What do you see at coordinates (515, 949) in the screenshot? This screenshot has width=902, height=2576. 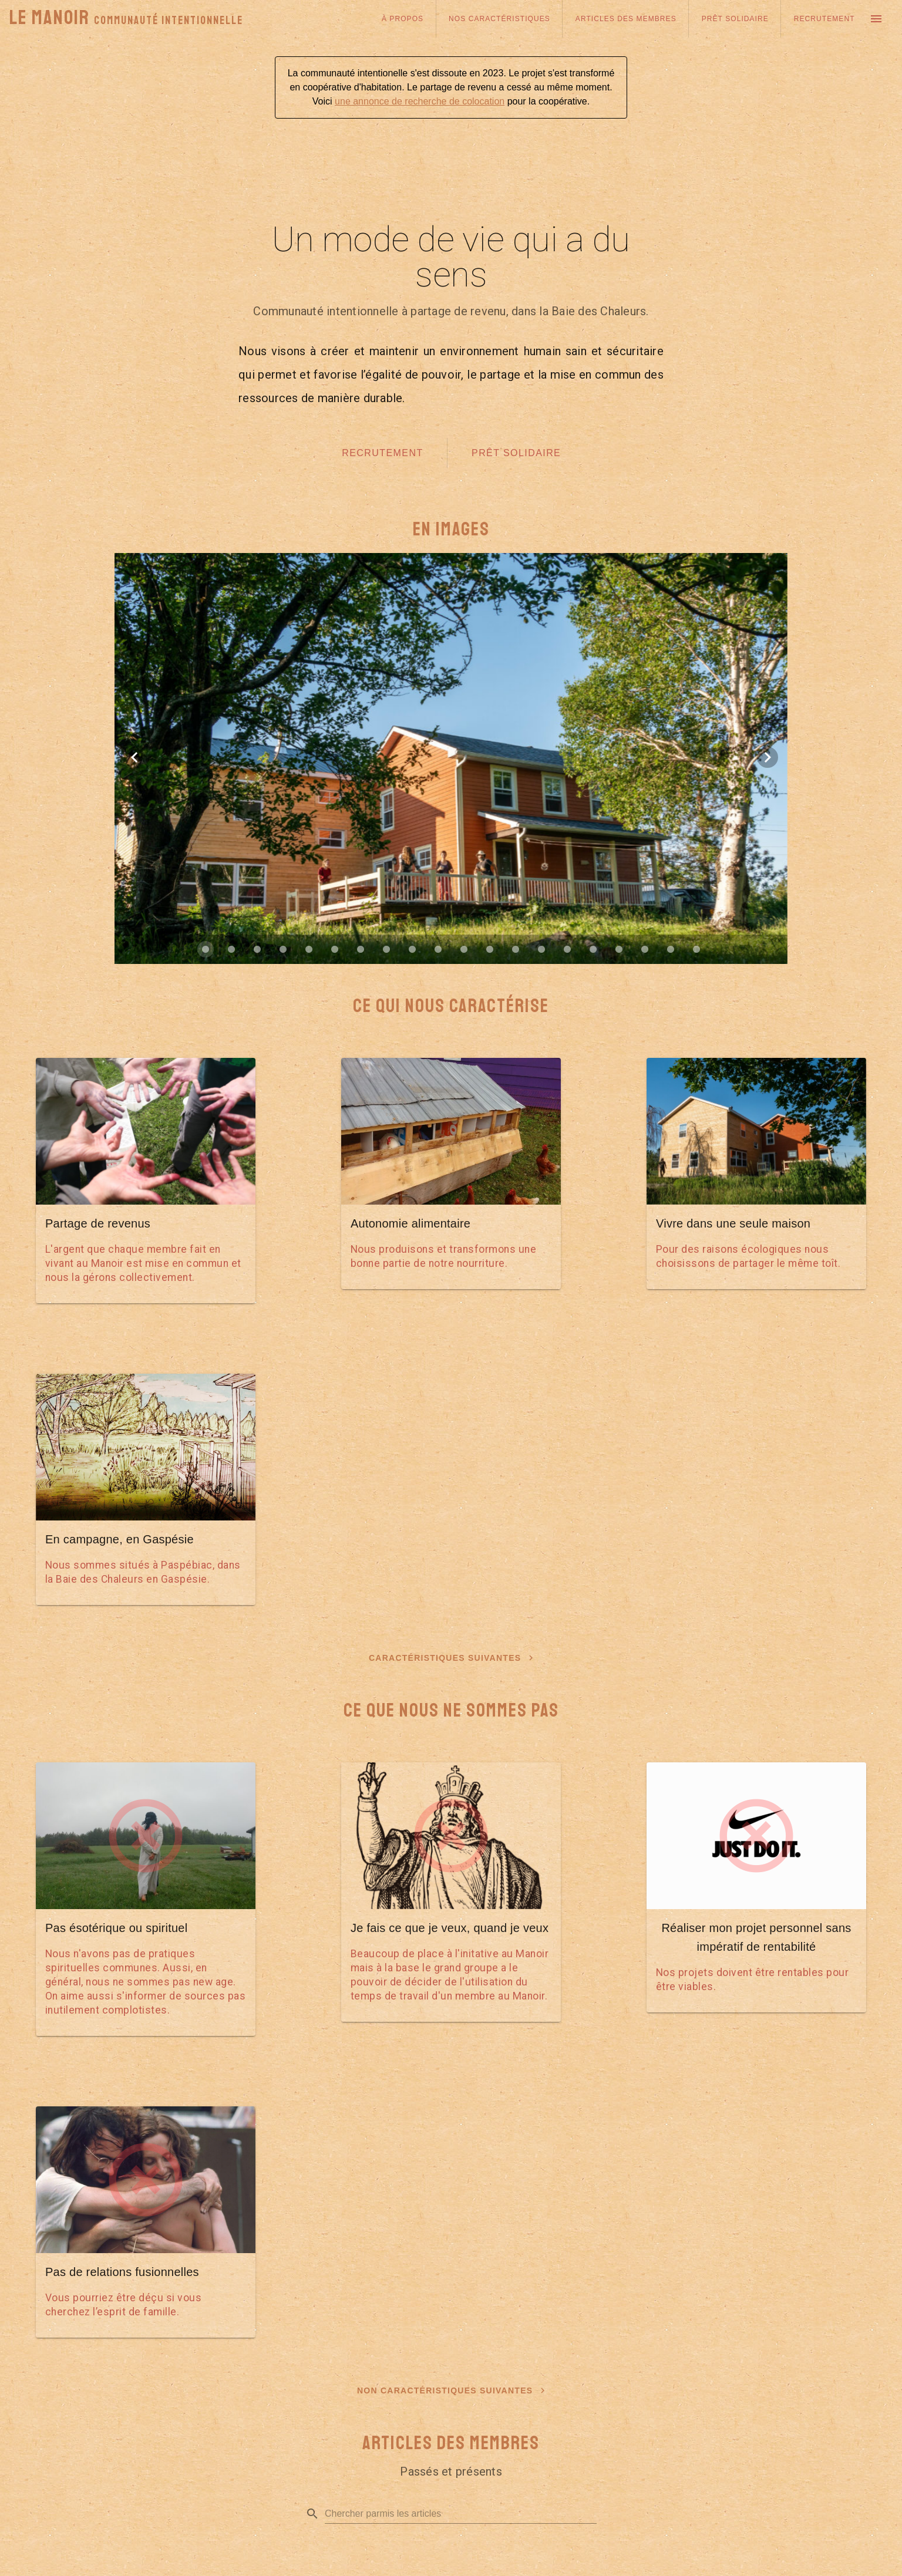 I see `[Carousel slide 13 of 20]` at bounding box center [515, 949].